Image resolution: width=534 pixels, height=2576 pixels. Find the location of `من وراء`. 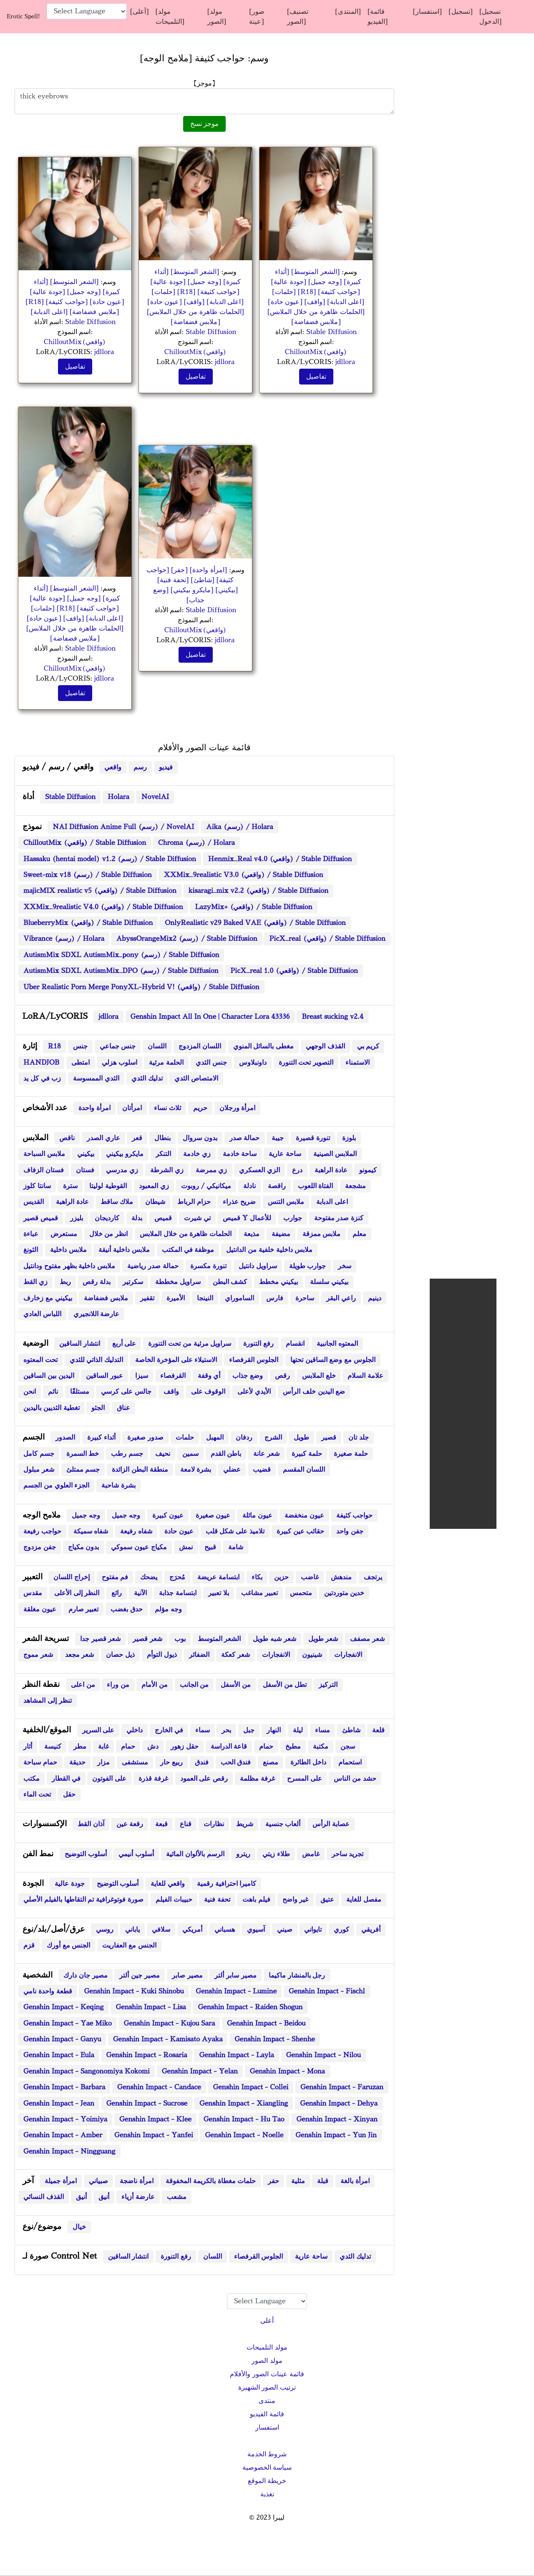

من وراء is located at coordinates (118, 1684).